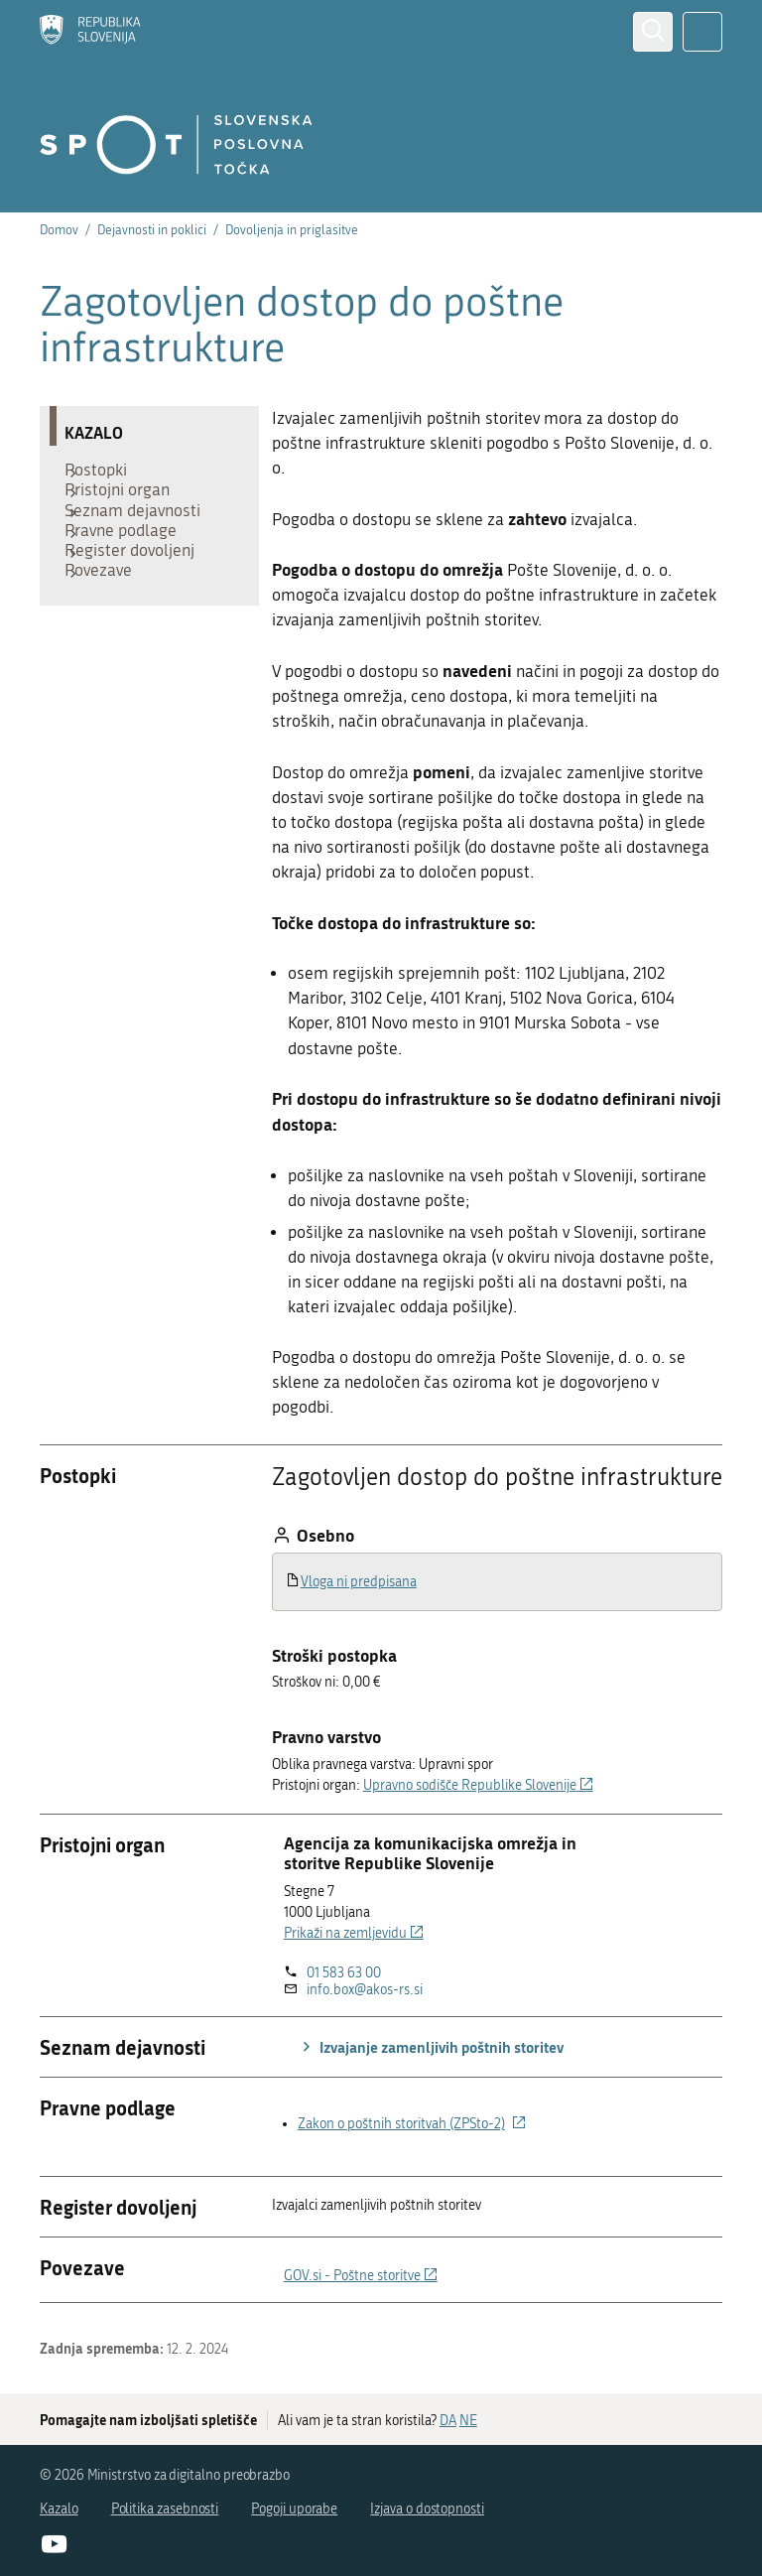 Image resolution: width=762 pixels, height=2576 pixels. I want to click on Prikaži na zemljevidu, so click(354, 1933).